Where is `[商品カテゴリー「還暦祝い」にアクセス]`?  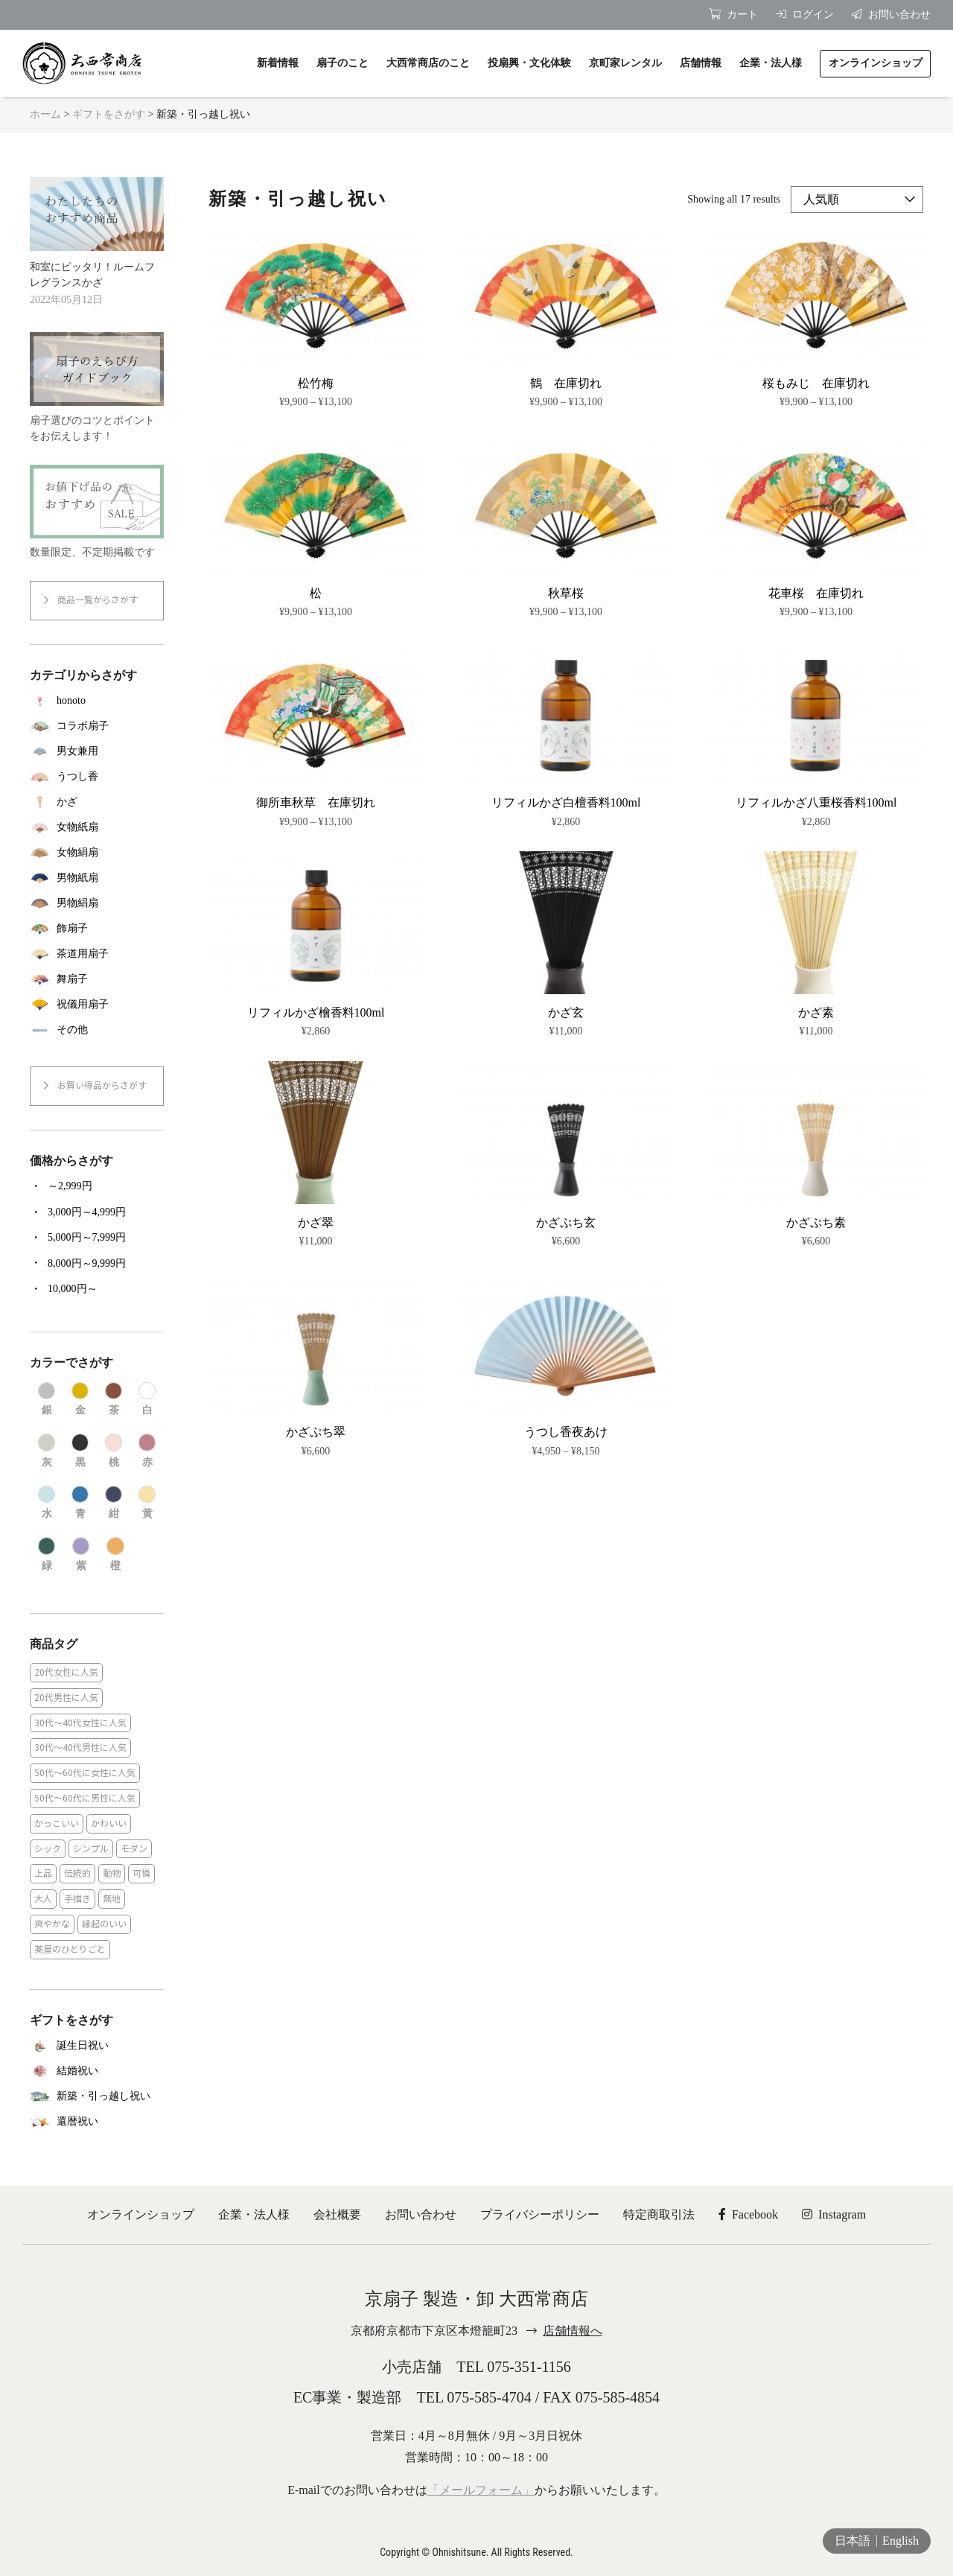
[商品カテゴリー「還暦祝い」にアクセス] is located at coordinates (97, 2121).